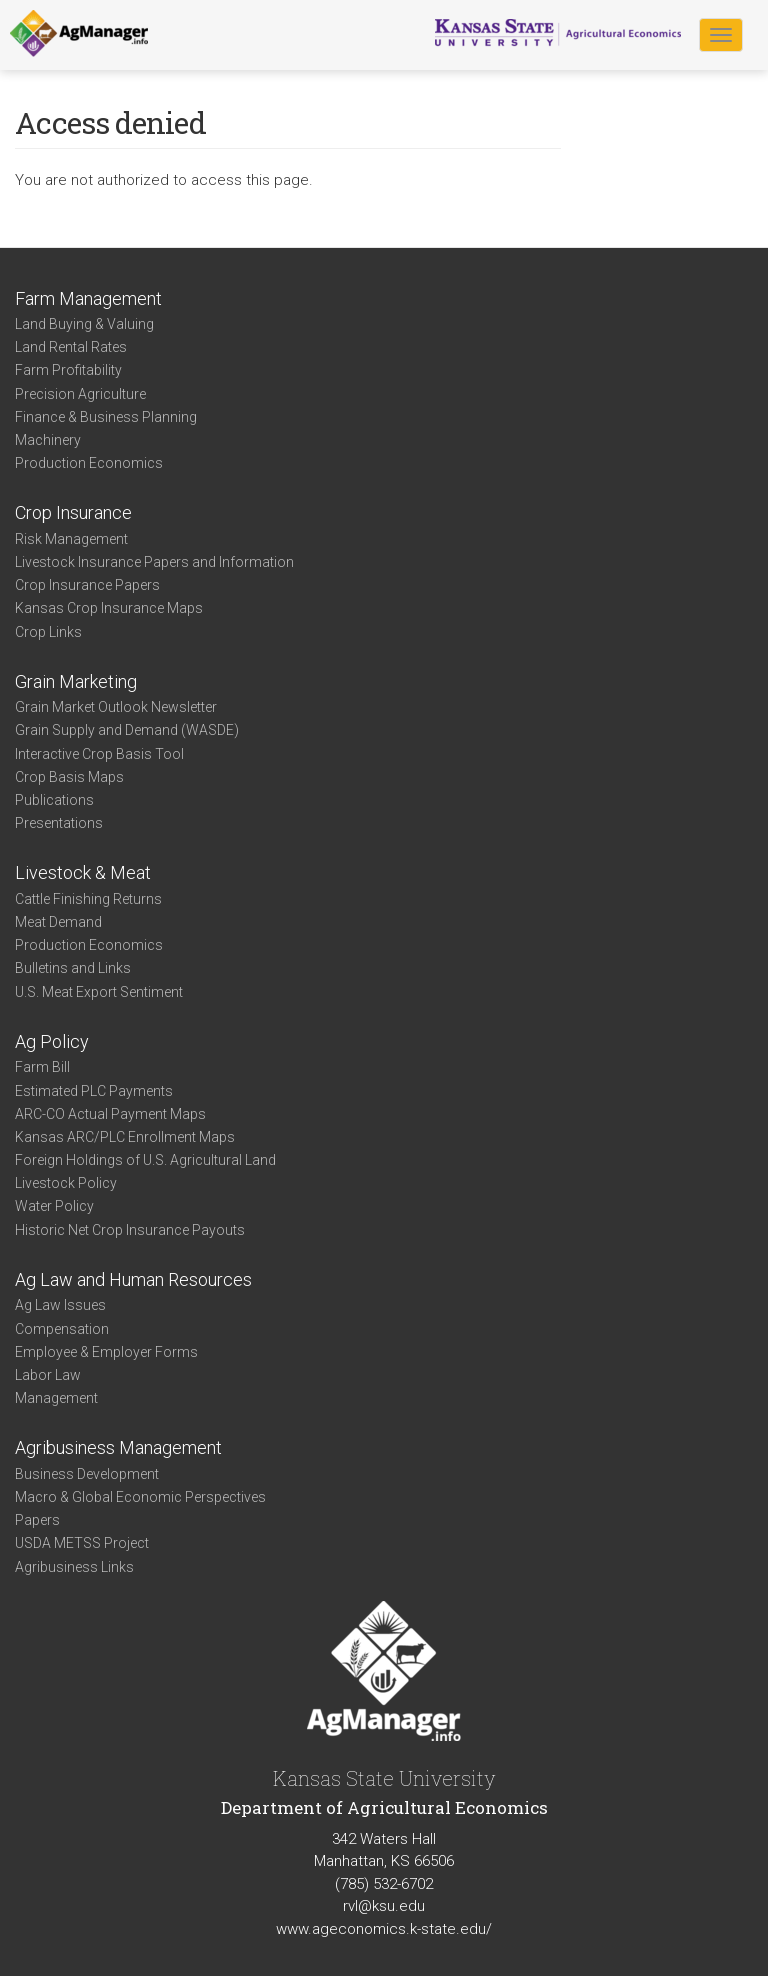 The image size is (768, 1976). Describe the element at coordinates (99, 992) in the screenshot. I see `U.S. Meat Export Sentiment` at that location.